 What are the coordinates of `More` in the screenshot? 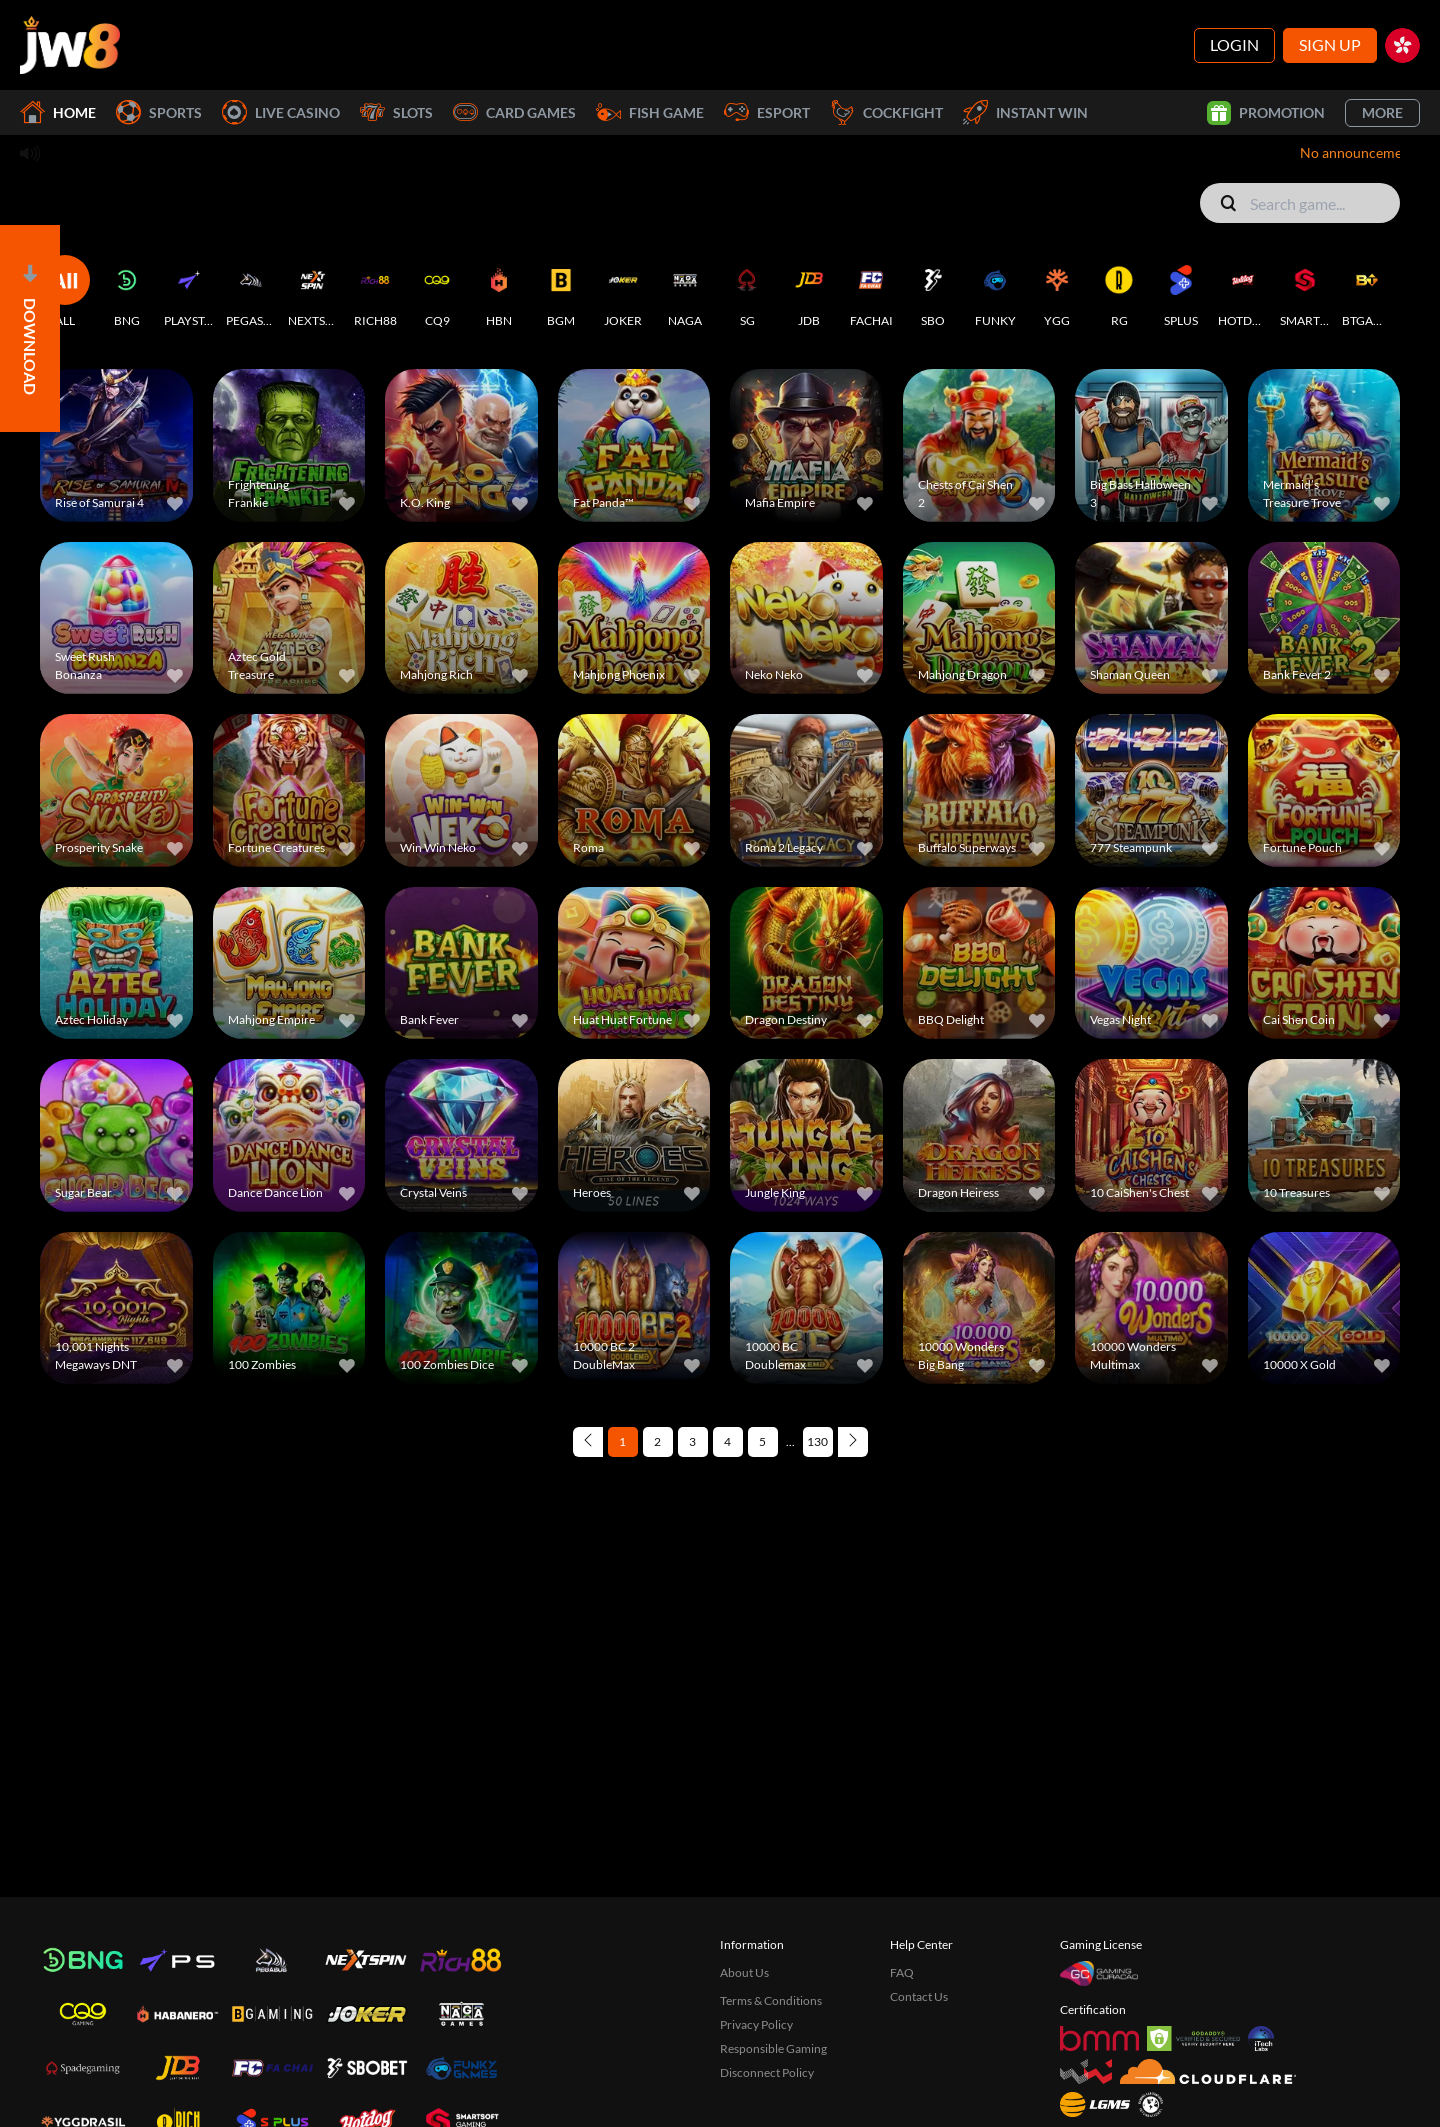 It's located at (1382, 112).